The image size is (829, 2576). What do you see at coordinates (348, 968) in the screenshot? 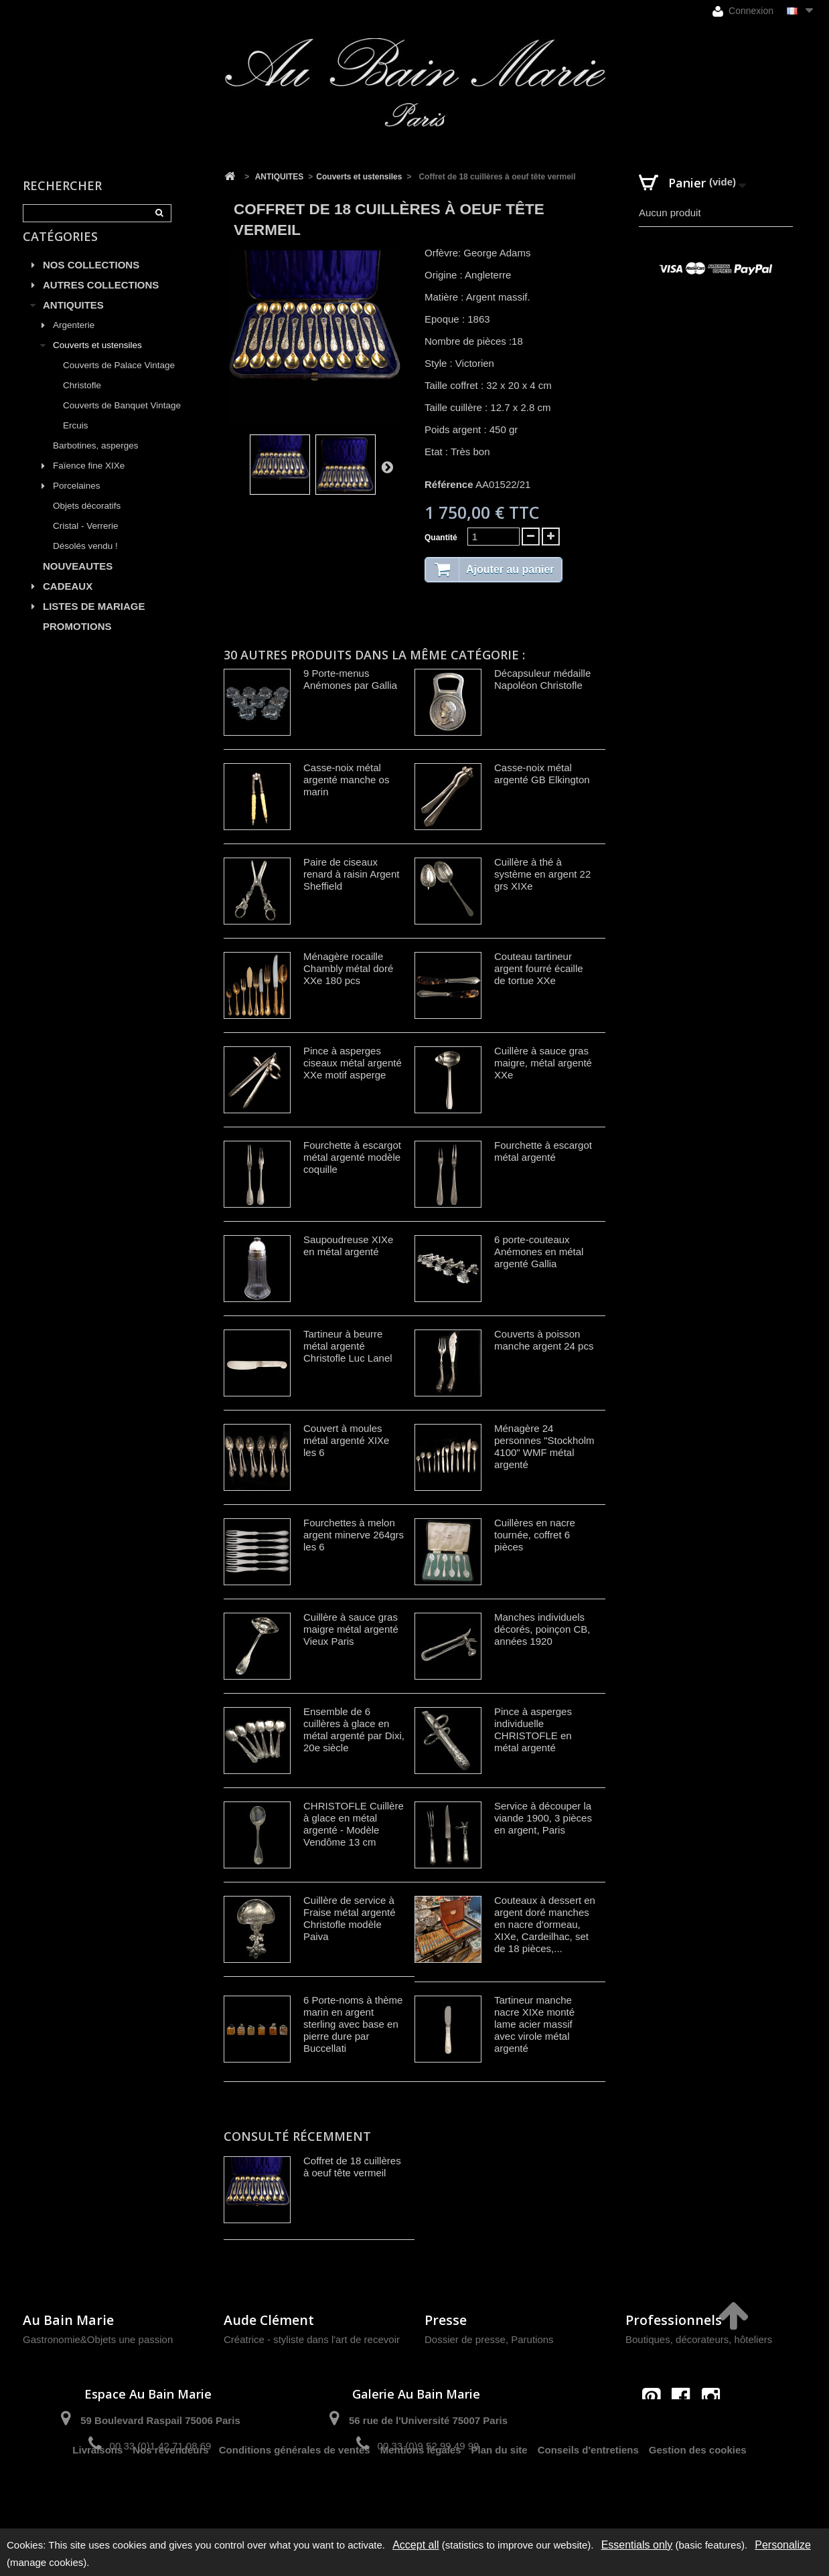
I see `Ménagère rocaille Chambly métal doré XXe 180 pcs` at bounding box center [348, 968].